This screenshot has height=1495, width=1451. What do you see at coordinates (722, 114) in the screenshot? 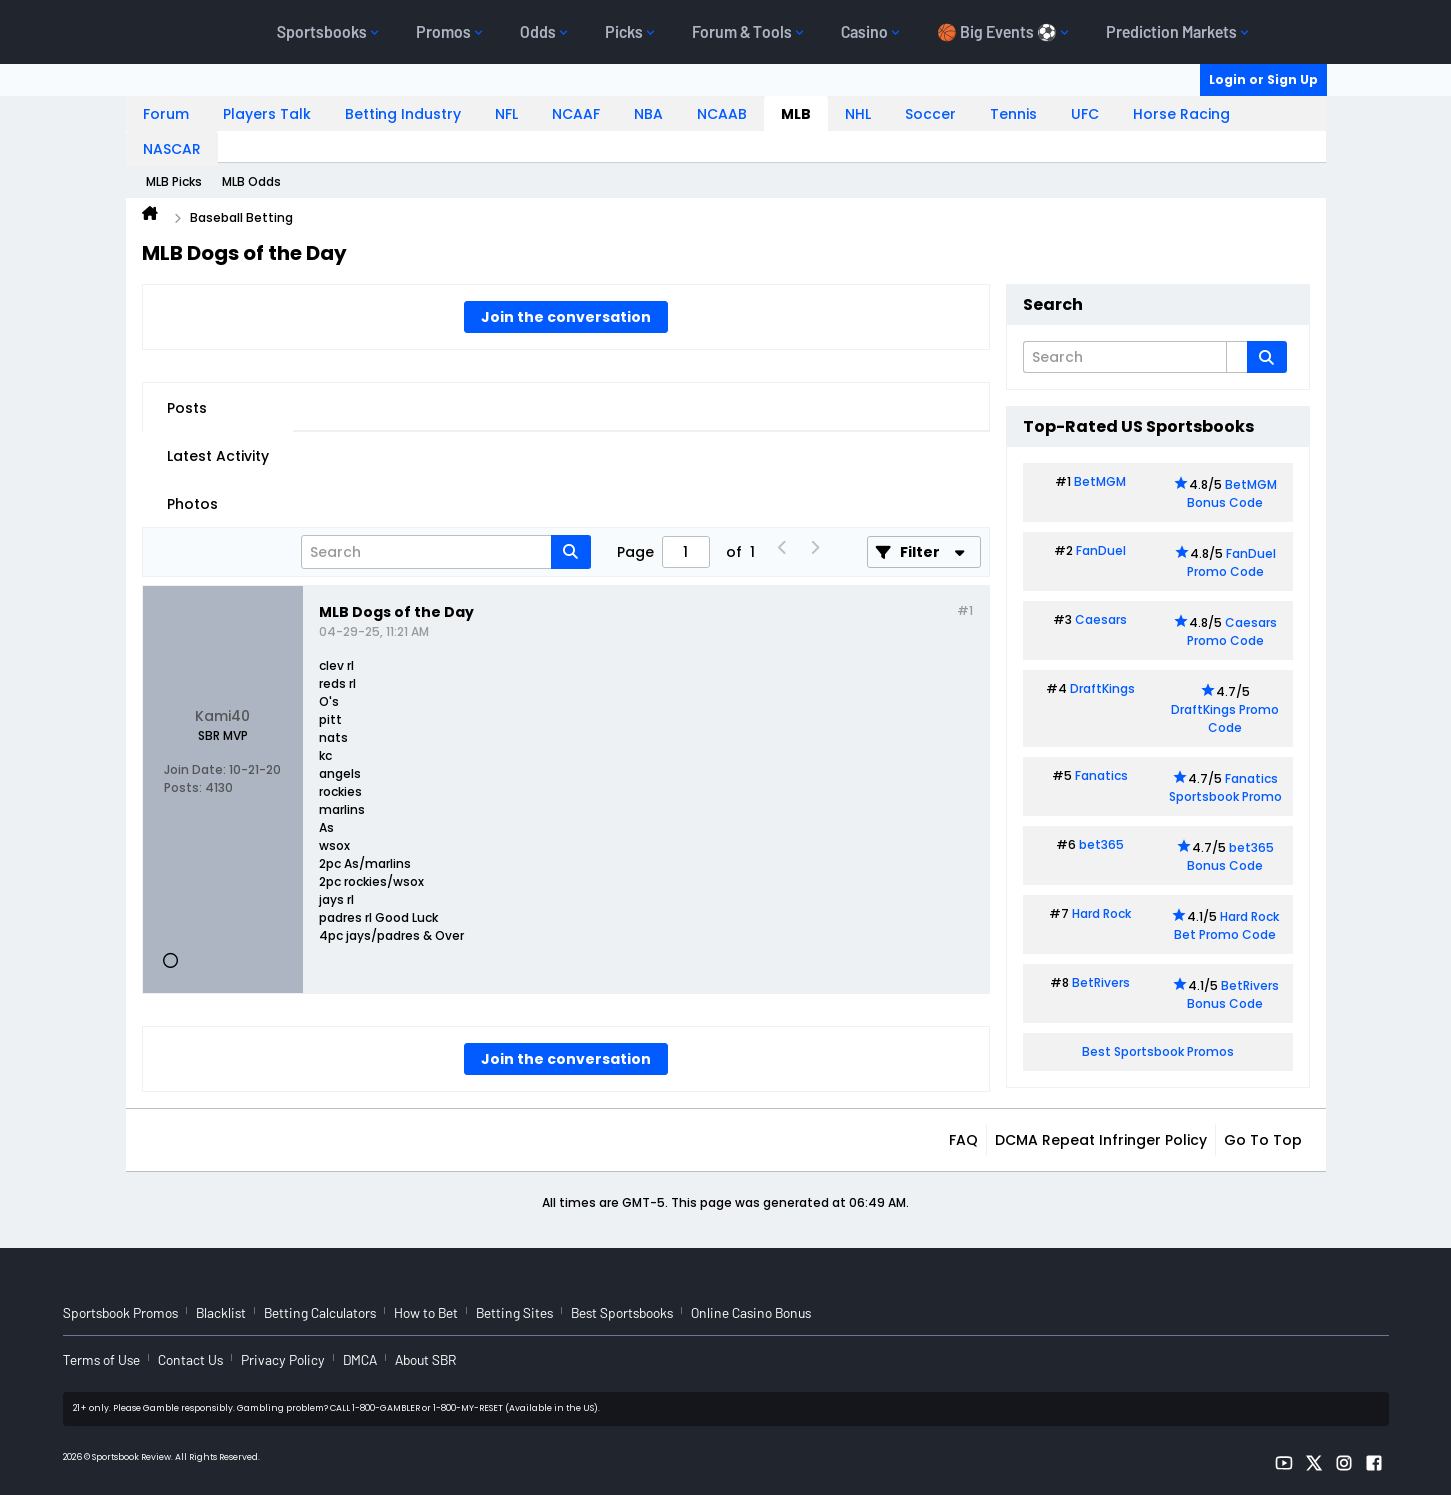
I see `NCAAB` at bounding box center [722, 114].